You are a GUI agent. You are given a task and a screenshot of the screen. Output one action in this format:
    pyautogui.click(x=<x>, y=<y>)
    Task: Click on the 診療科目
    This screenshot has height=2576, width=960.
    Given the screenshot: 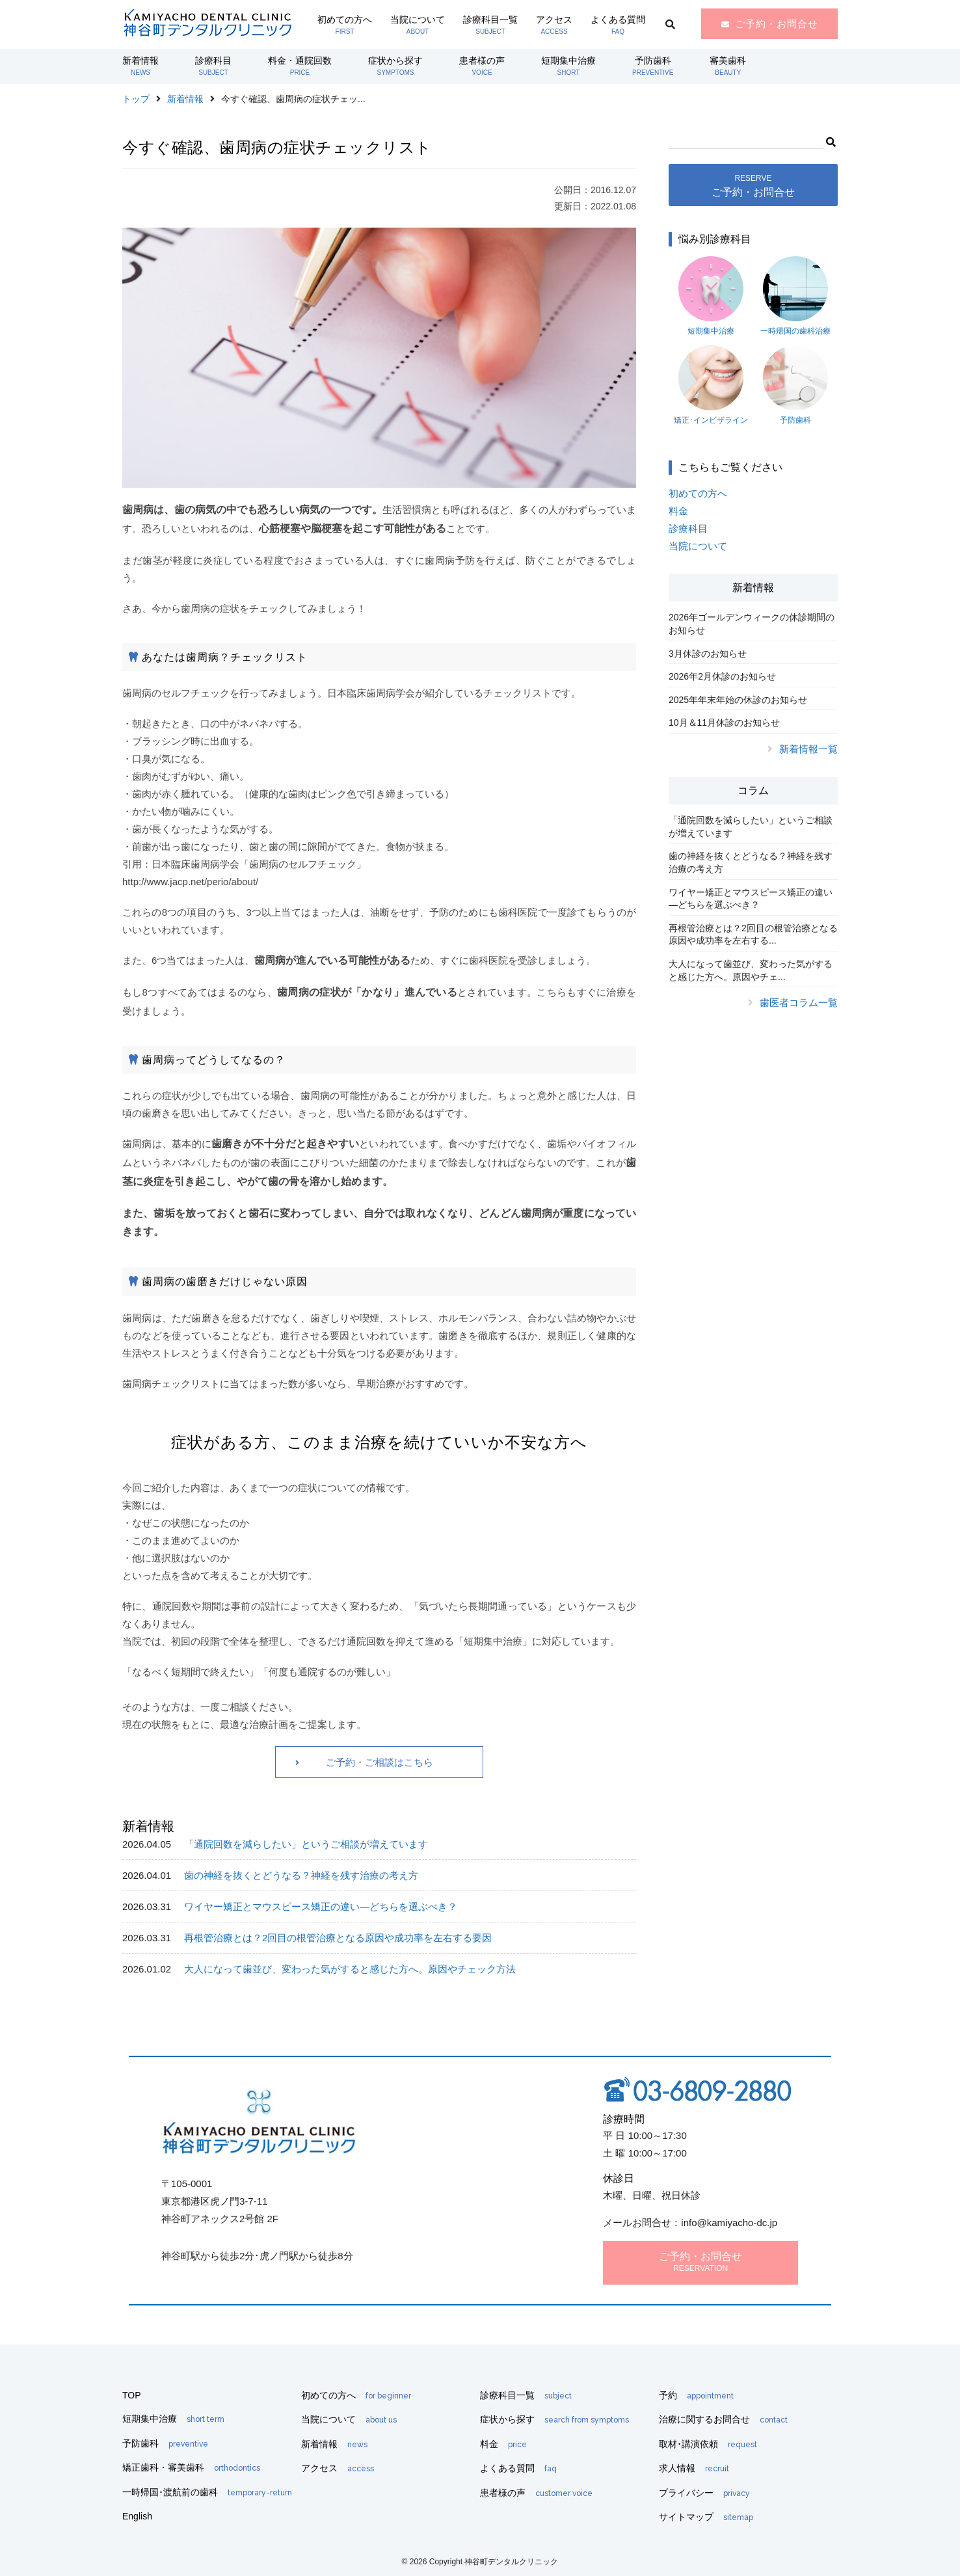 What is the action you would take?
    pyautogui.click(x=213, y=65)
    